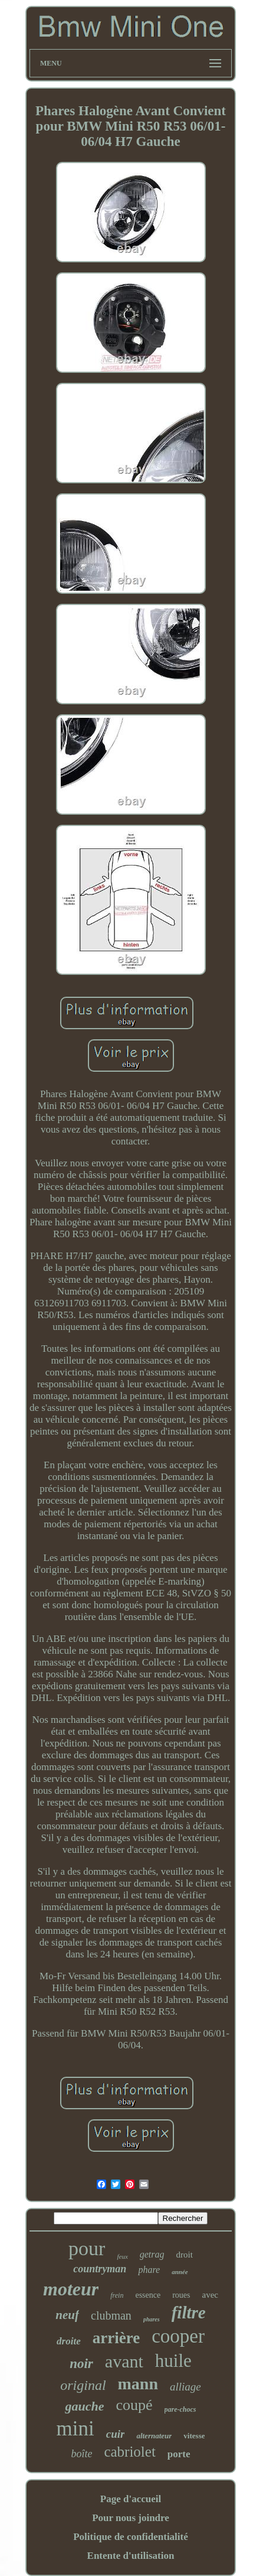 The width and height of the screenshot is (253, 2576). What do you see at coordinates (124, 2361) in the screenshot?
I see `avant` at bounding box center [124, 2361].